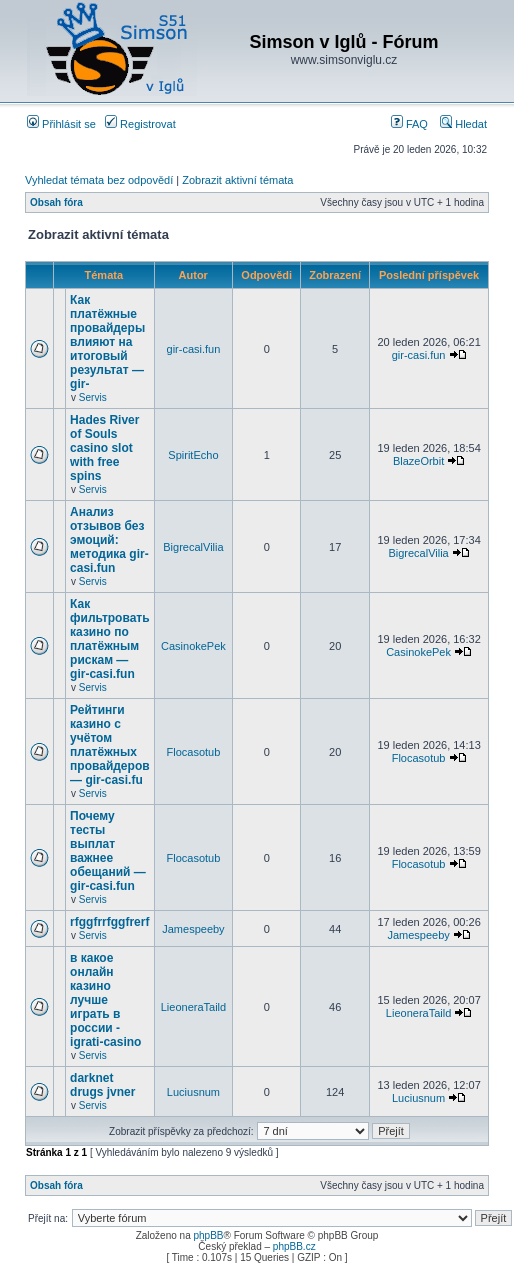 Image resolution: width=514 pixels, height=1263 pixels. I want to click on LieoneraTaild, so click(193, 1007).